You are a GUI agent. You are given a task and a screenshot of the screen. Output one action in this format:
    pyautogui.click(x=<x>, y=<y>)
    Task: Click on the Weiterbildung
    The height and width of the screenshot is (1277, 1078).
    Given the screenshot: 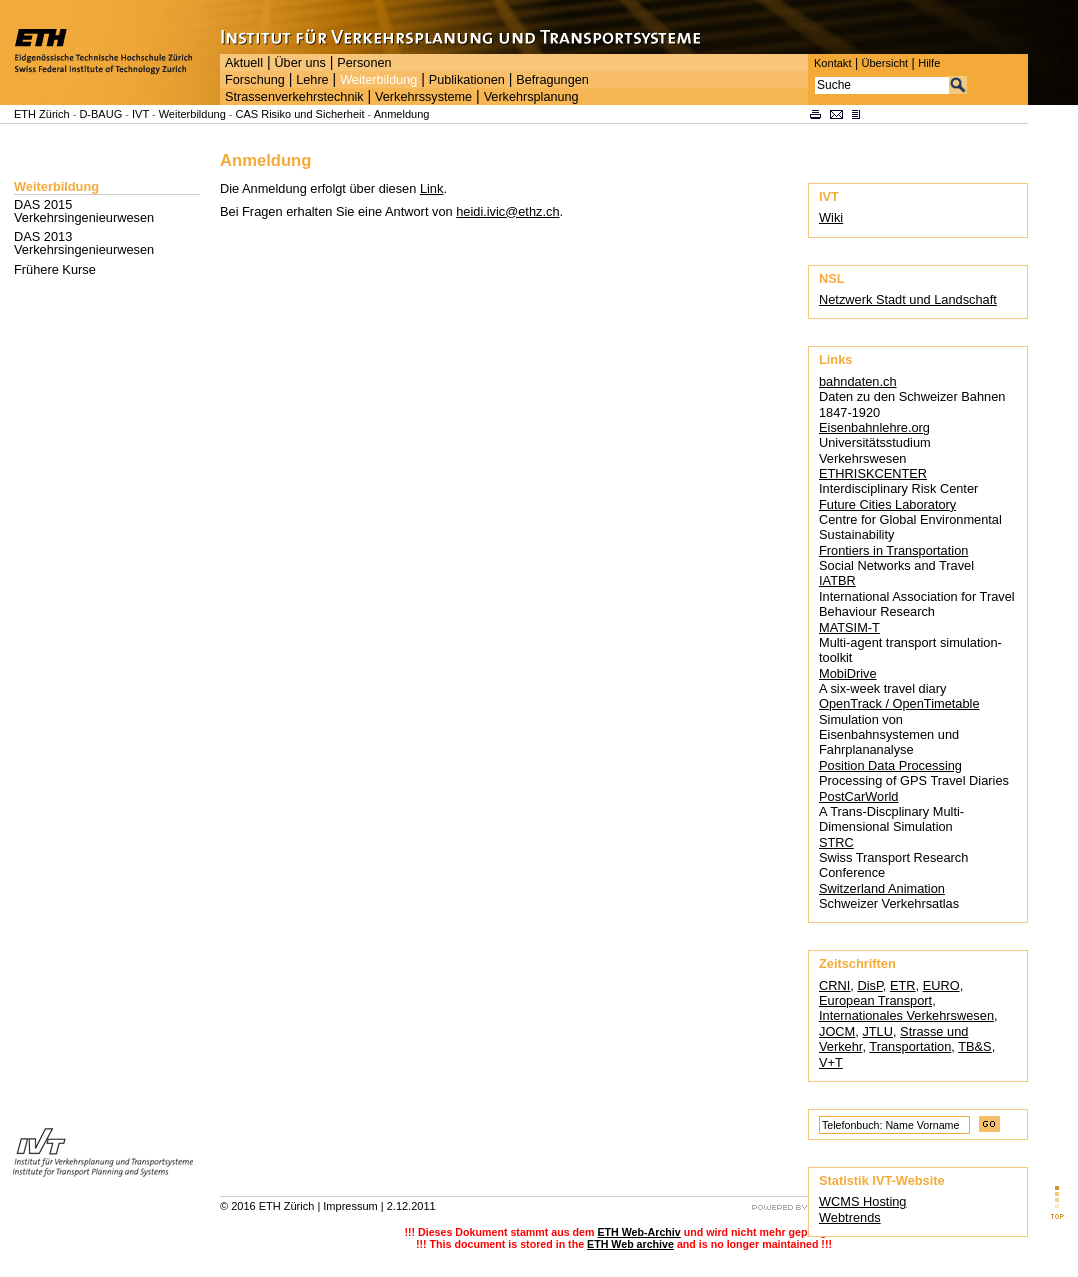 What is the action you would take?
    pyautogui.click(x=378, y=80)
    